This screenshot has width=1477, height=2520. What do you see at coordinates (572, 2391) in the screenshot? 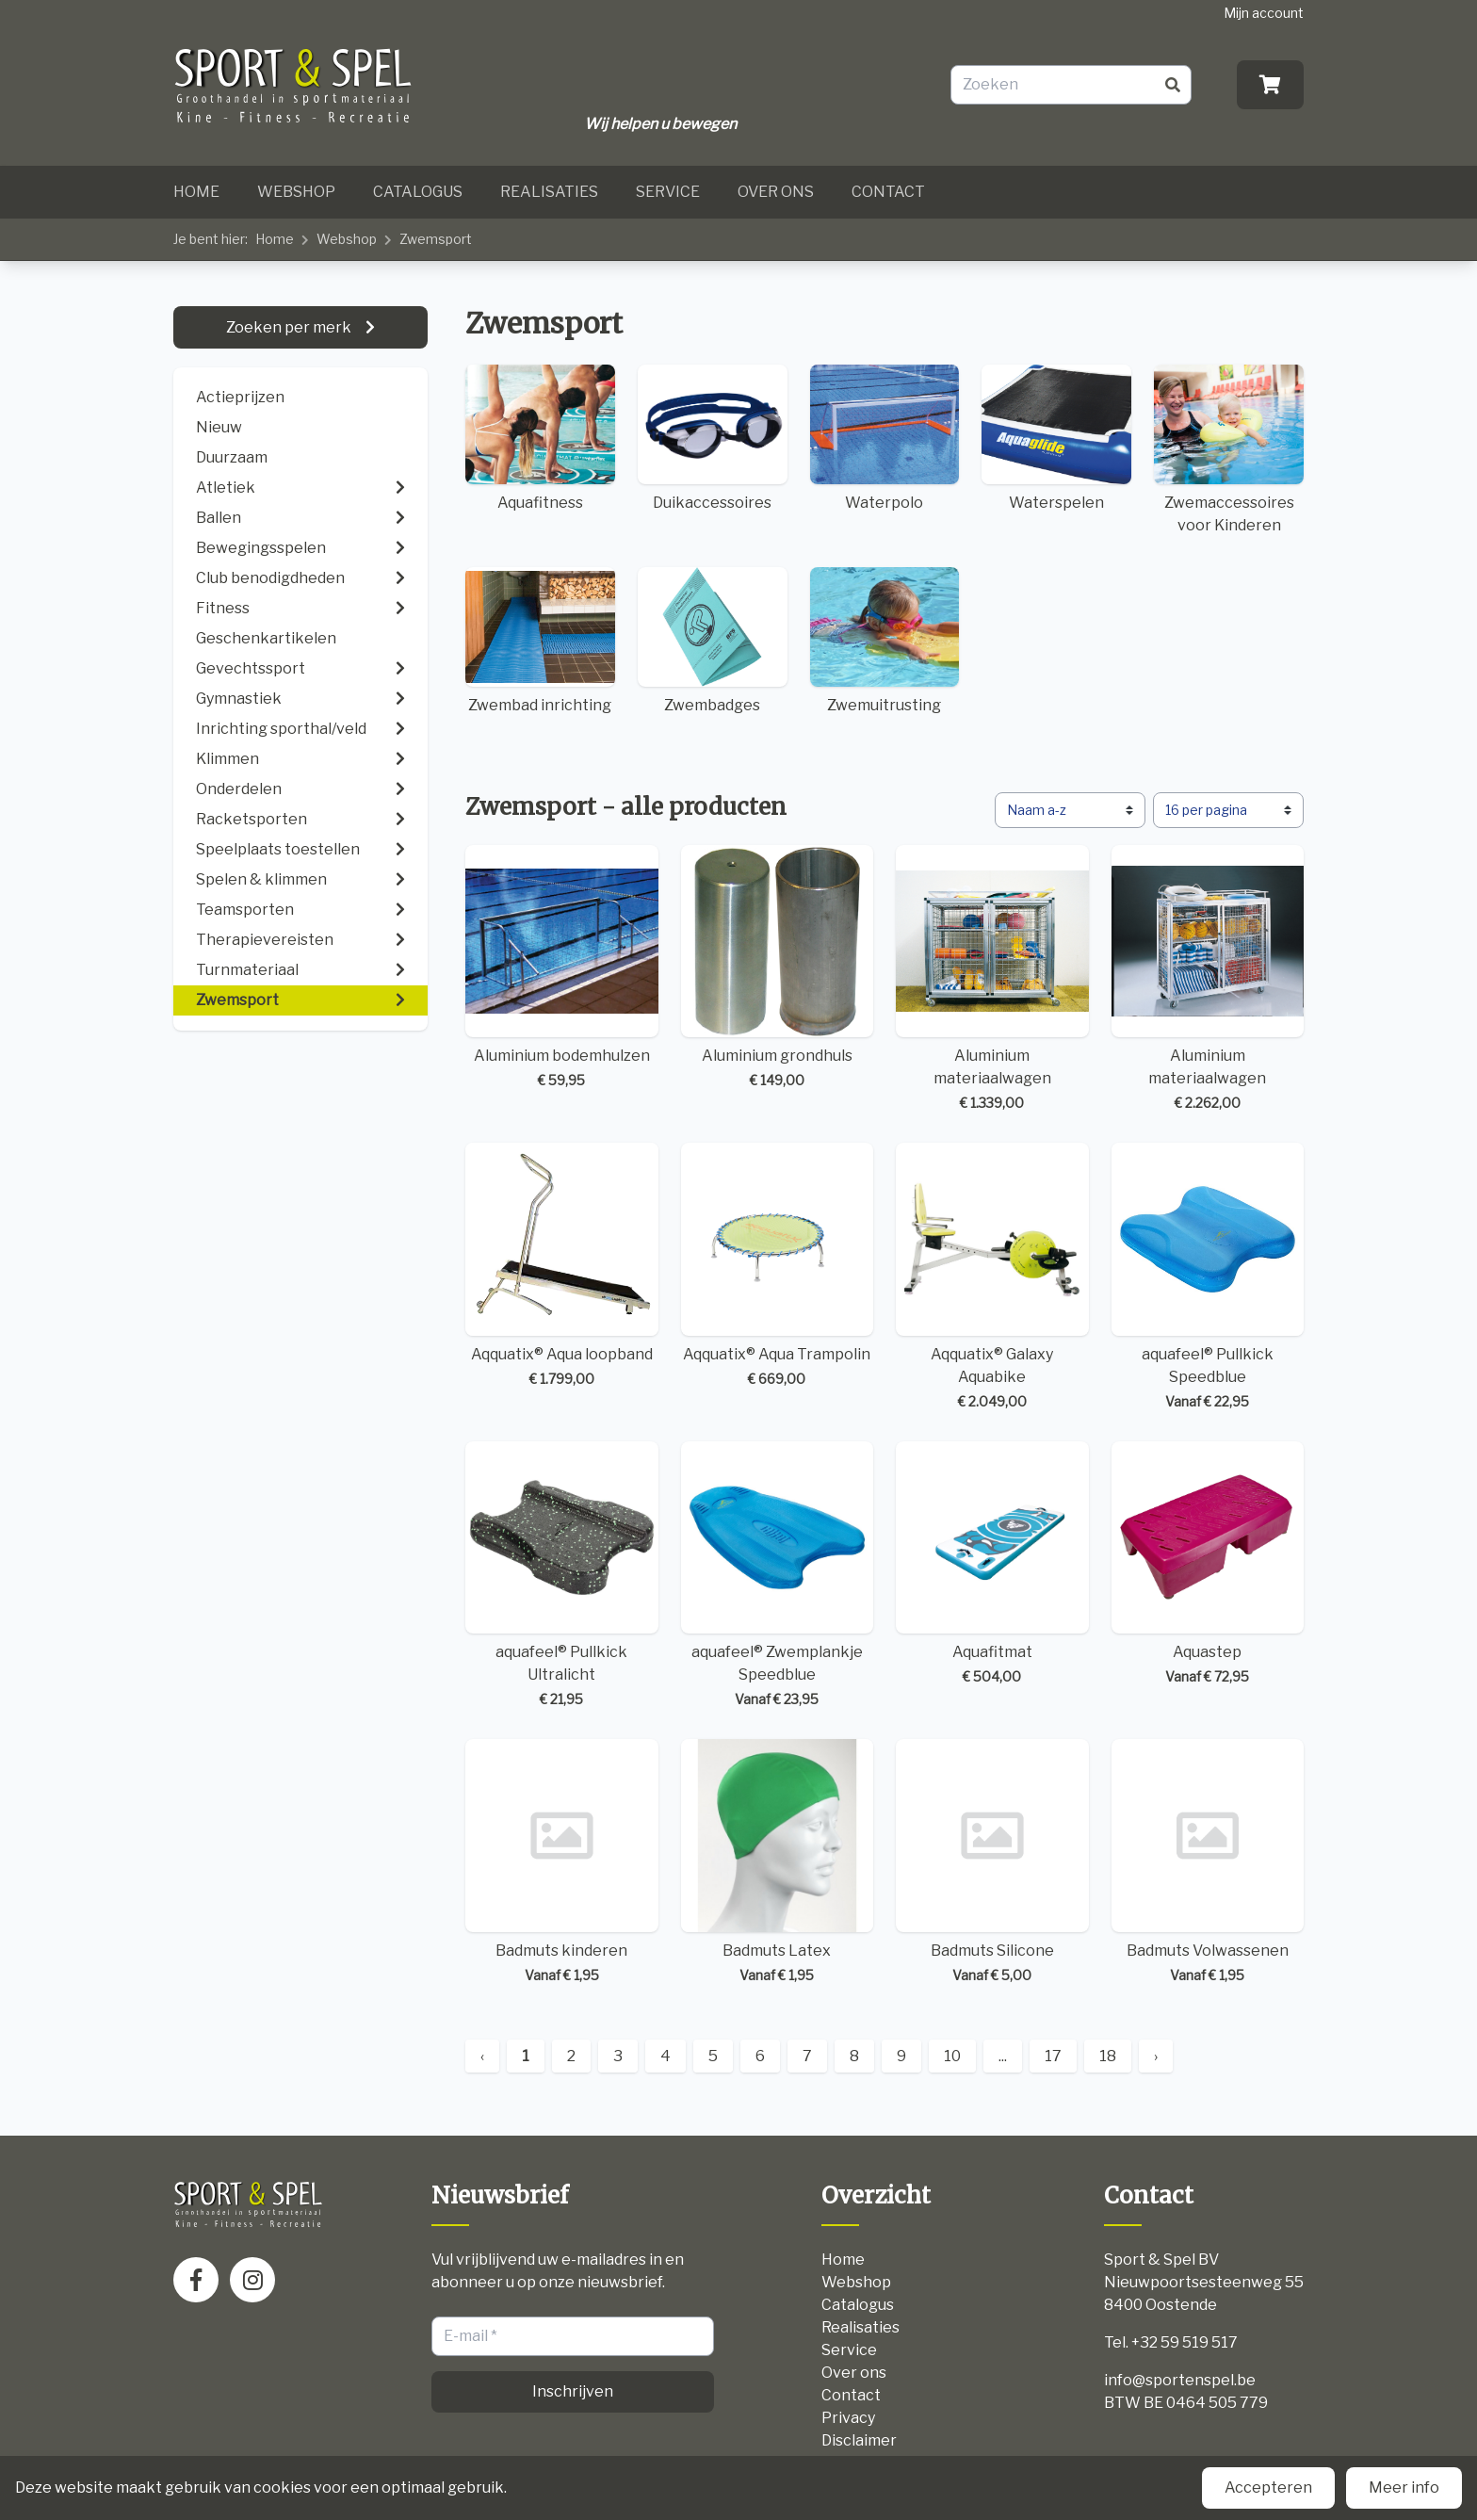
I see `Inschrijven` at bounding box center [572, 2391].